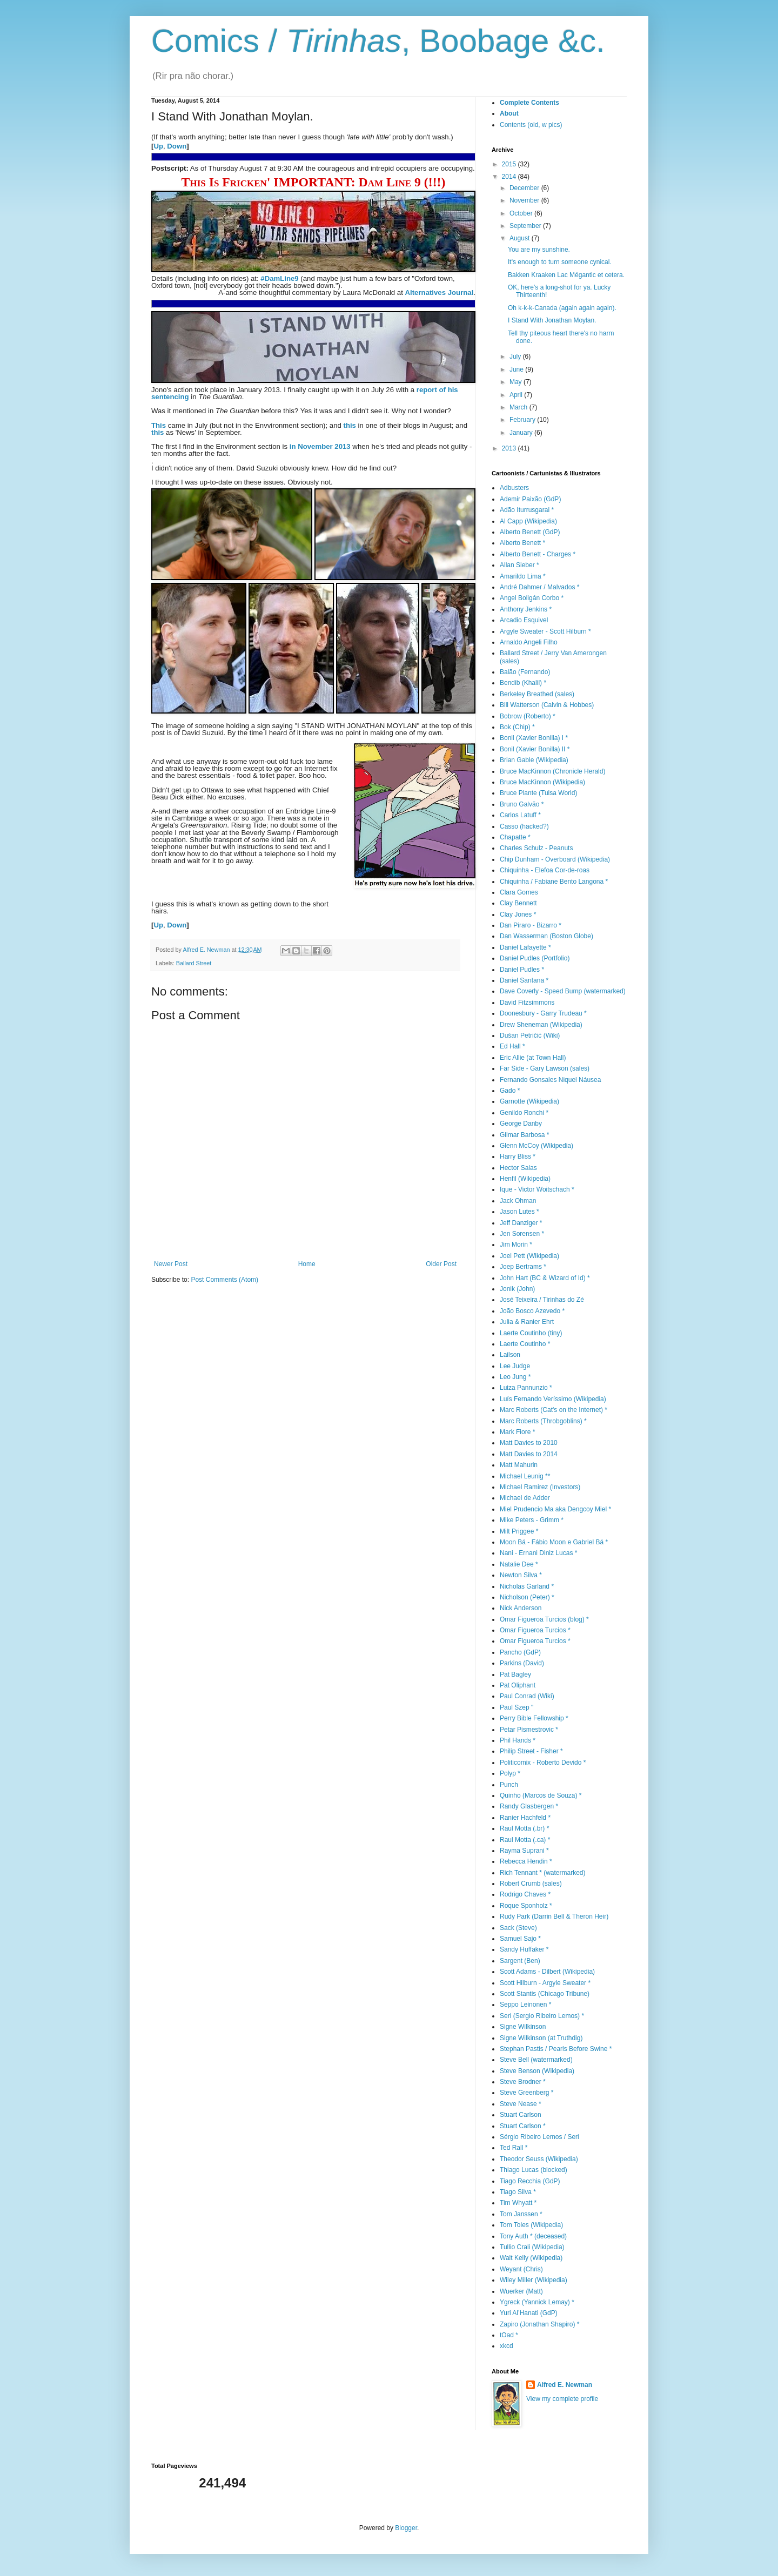 The width and height of the screenshot is (778, 2576). Describe the element at coordinates (544, 870) in the screenshot. I see `Chiquinha - Elefoa Cor-de-roas` at that location.